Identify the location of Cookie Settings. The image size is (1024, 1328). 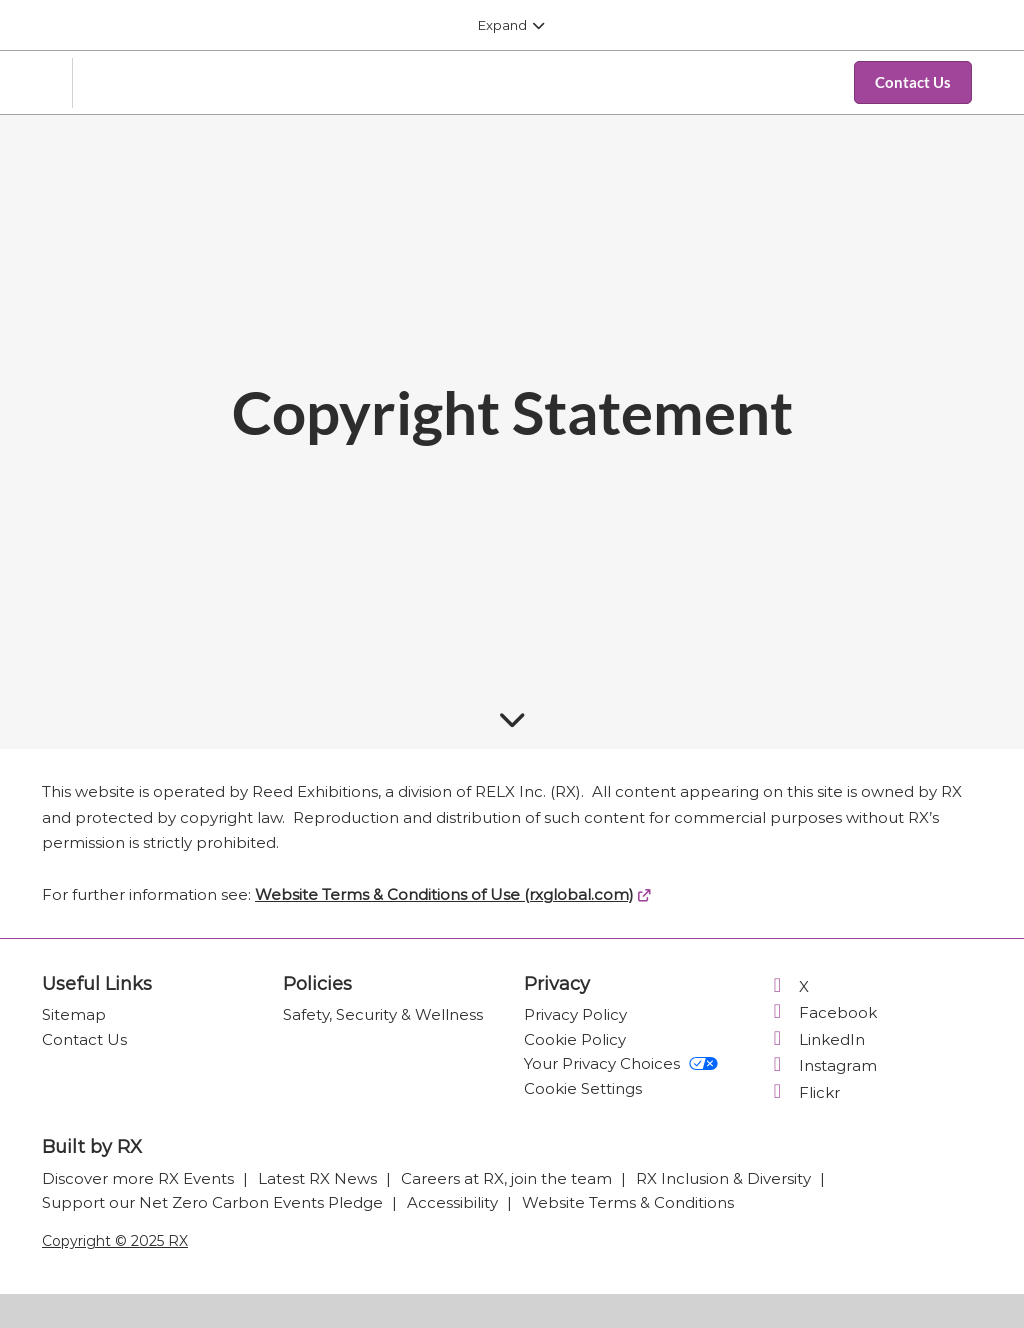
(583, 1088).